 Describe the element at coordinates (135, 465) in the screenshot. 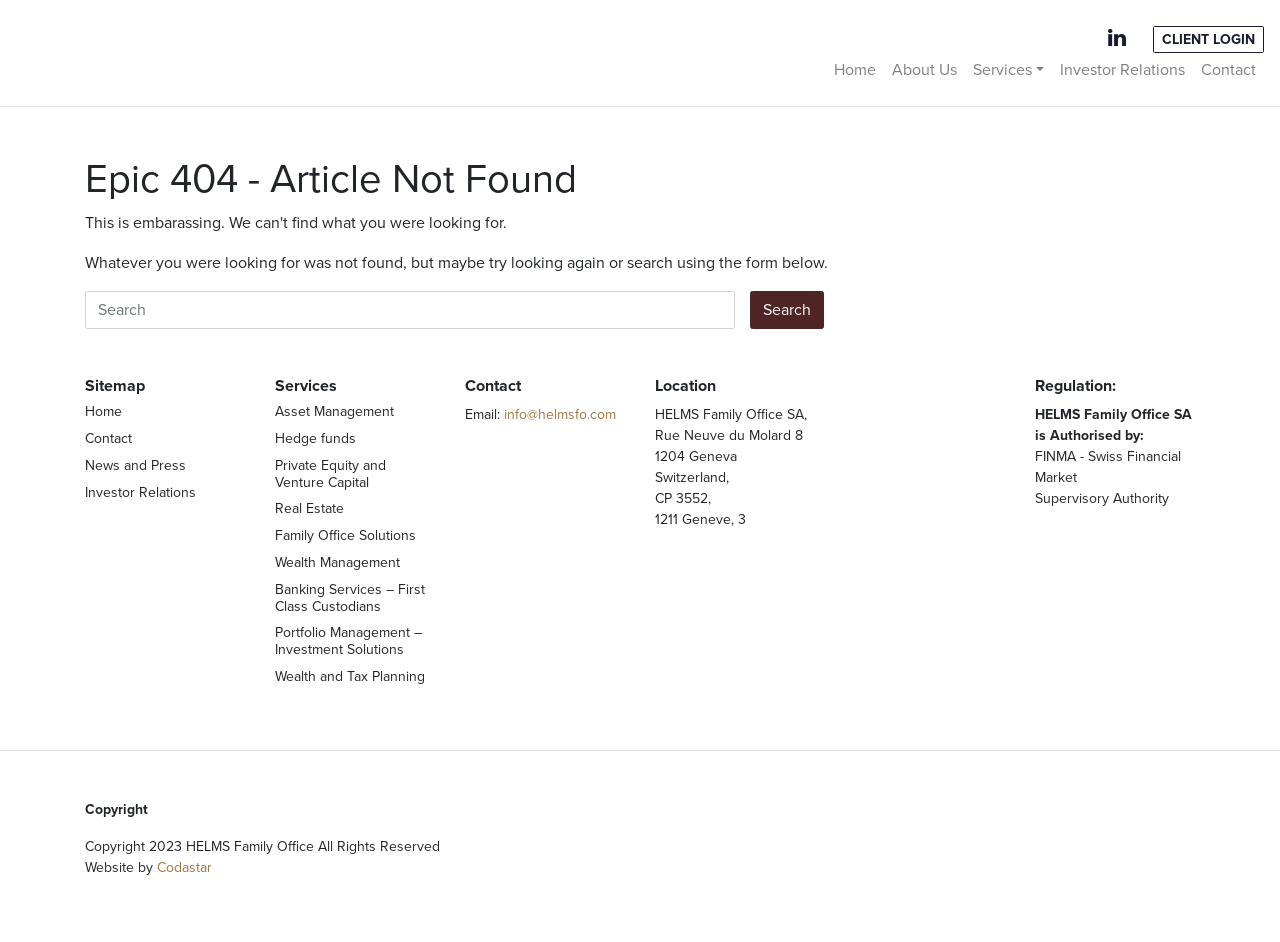

I see `News and Press` at that location.